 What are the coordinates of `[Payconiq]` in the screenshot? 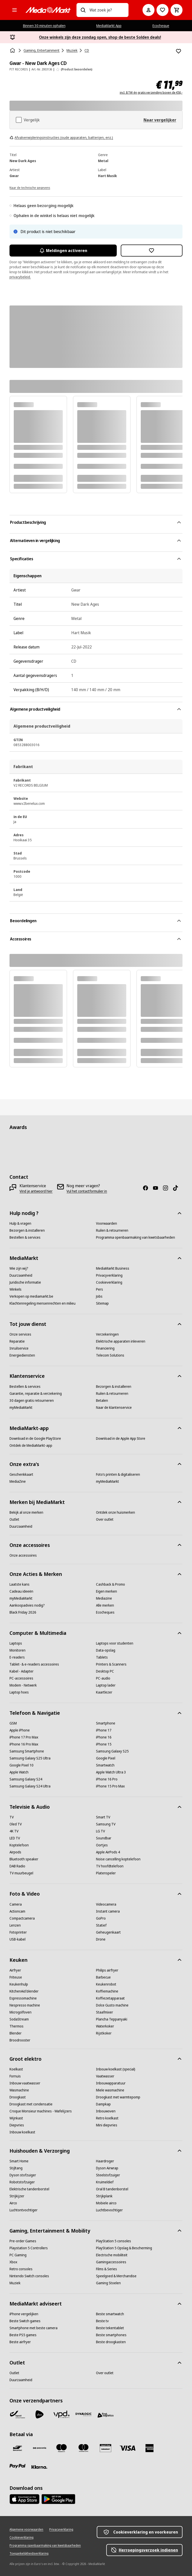 It's located at (40, 2448).